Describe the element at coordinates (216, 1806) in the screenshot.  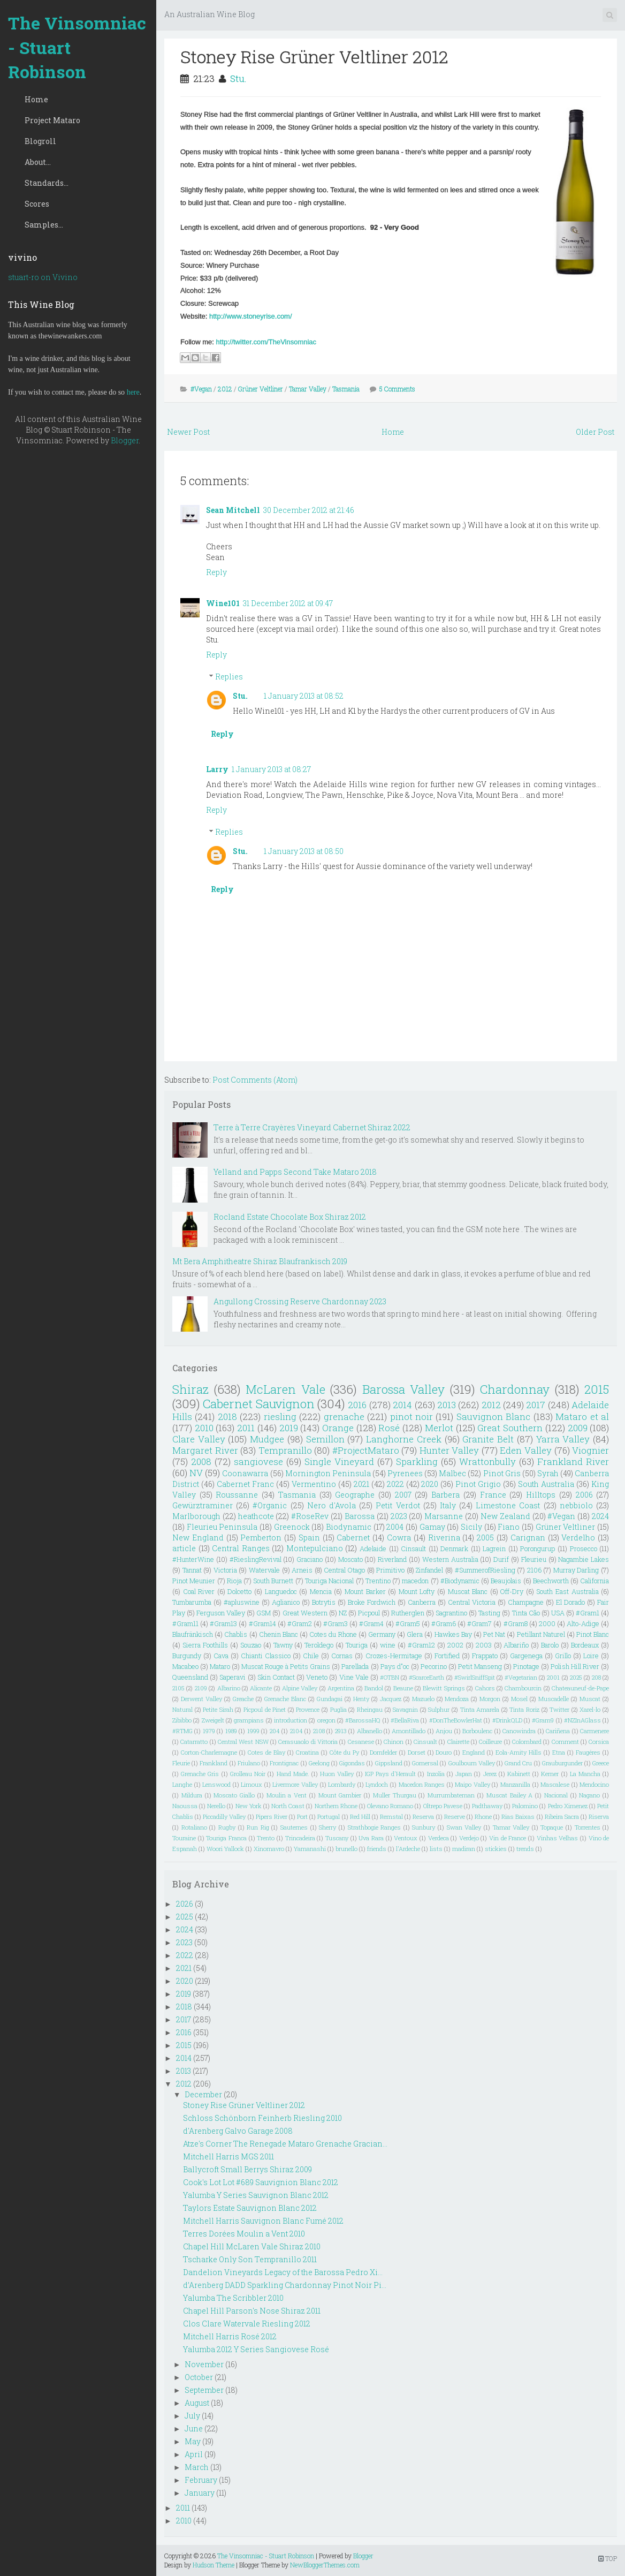
I see `Nerello` at that location.